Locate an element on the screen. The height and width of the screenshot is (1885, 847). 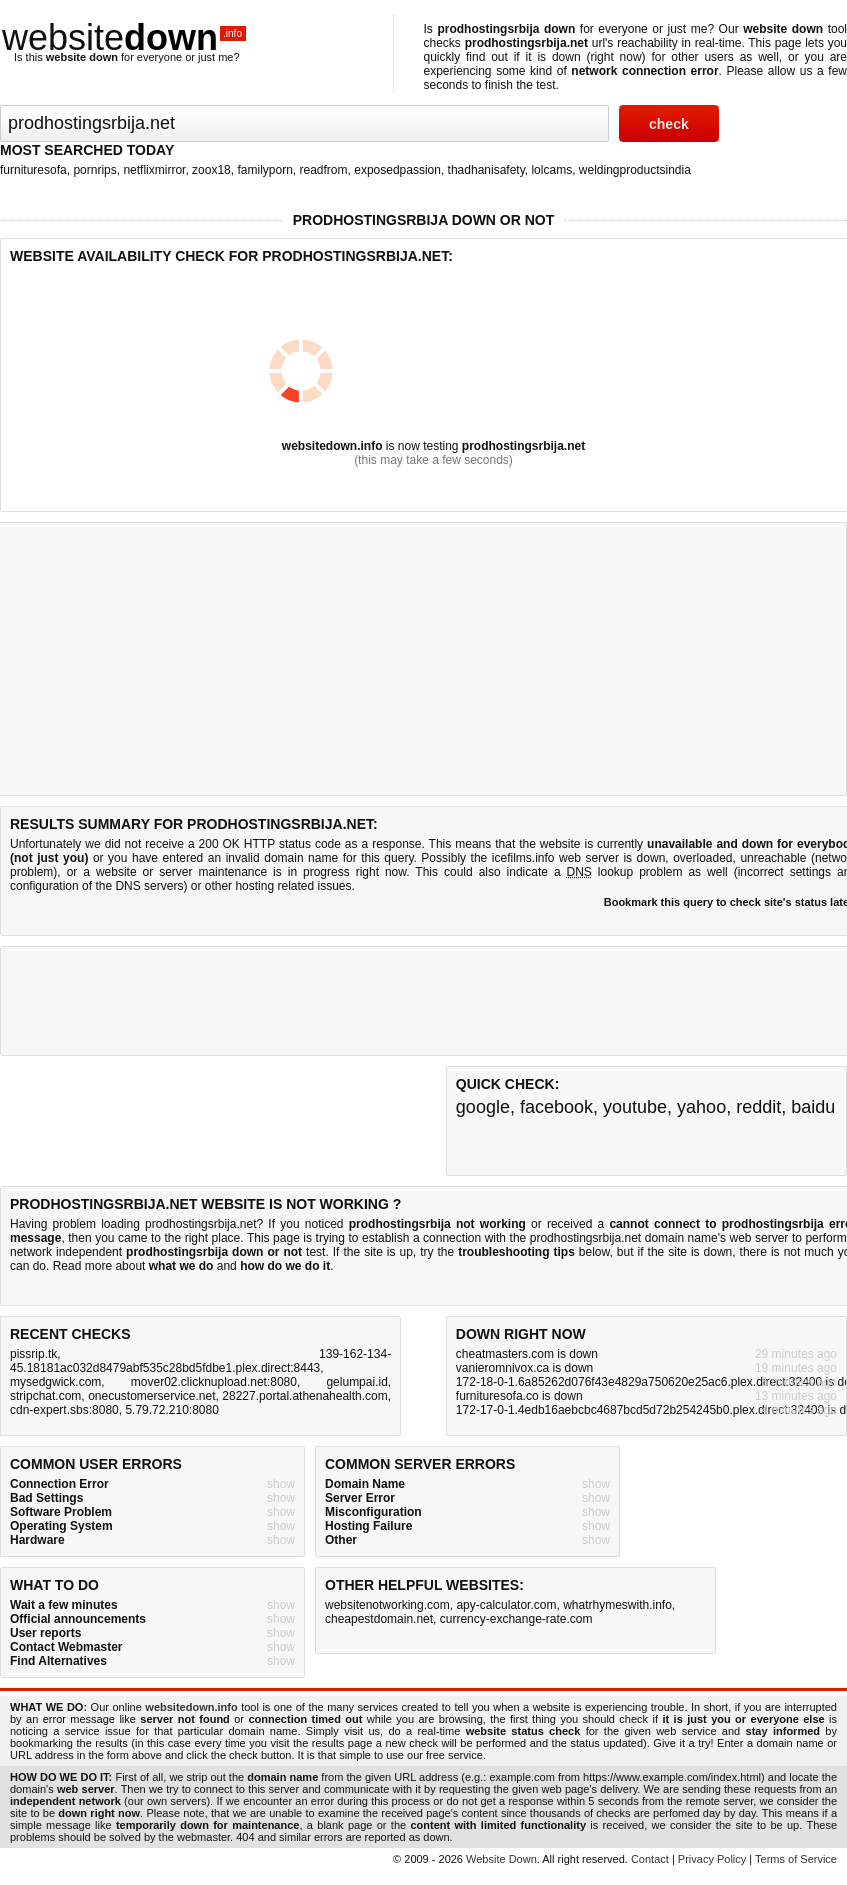
139-162-134-45.18181ac032d8479abf535c28bd5fdbe1.plex.direct:8443 is located at coordinates (200, 1361).